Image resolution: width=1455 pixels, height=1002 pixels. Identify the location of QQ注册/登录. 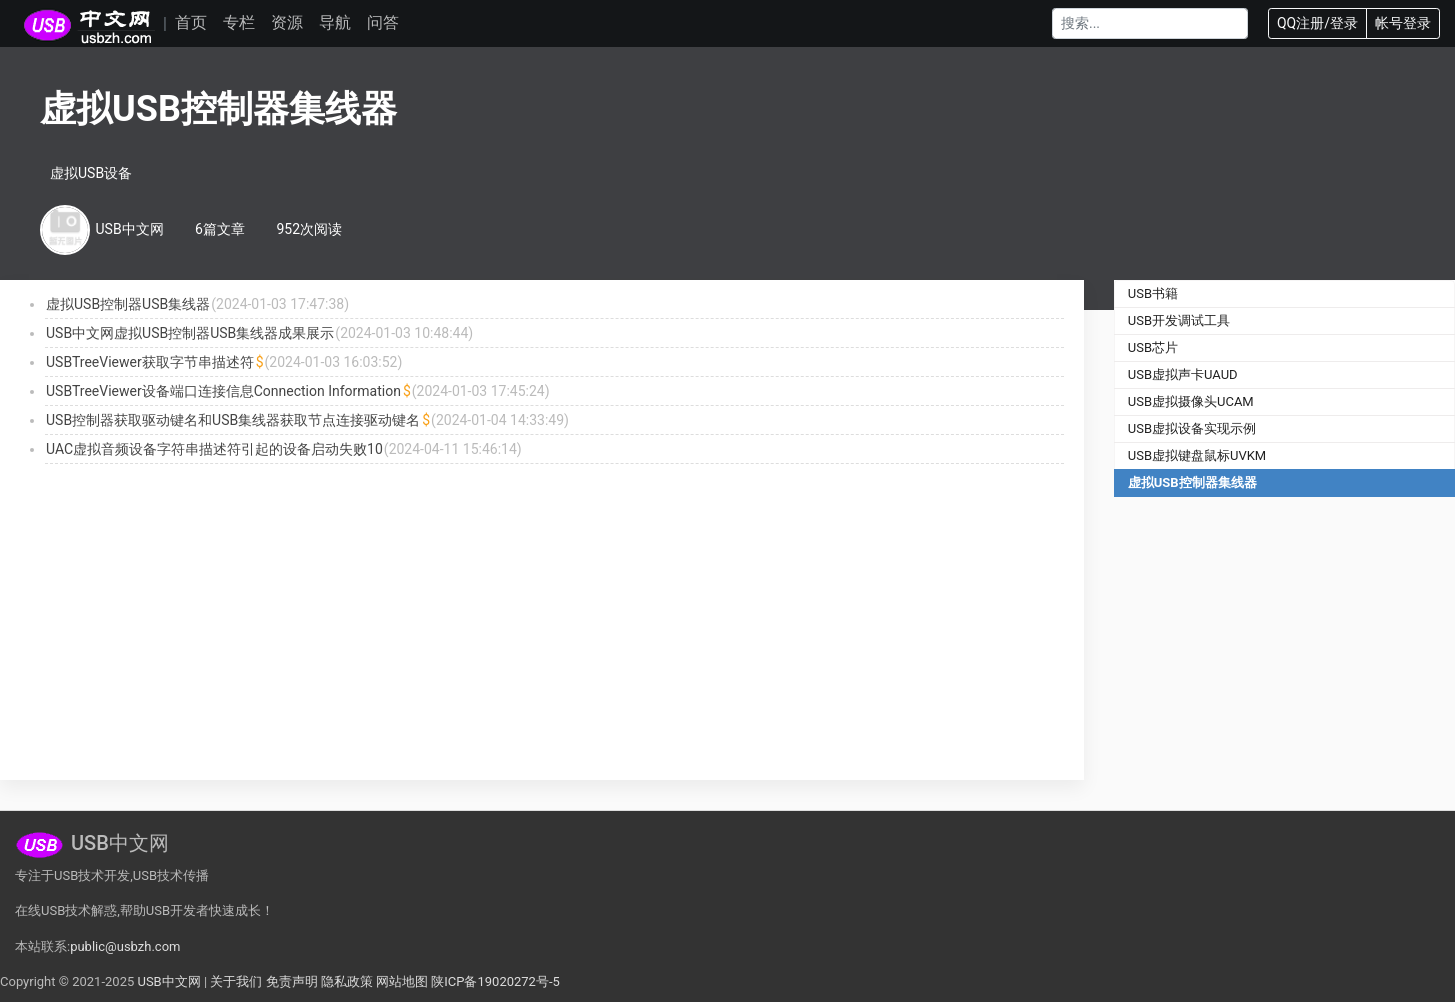
(1317, 23).